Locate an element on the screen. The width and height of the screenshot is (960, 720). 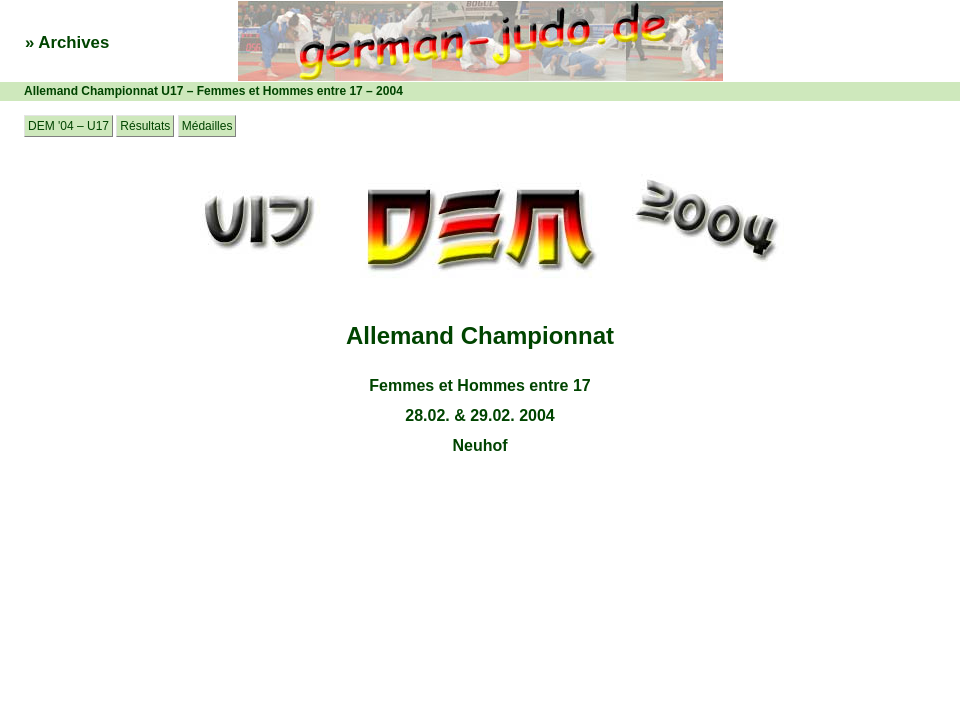
Résultats is located at coordinates (145, 126).